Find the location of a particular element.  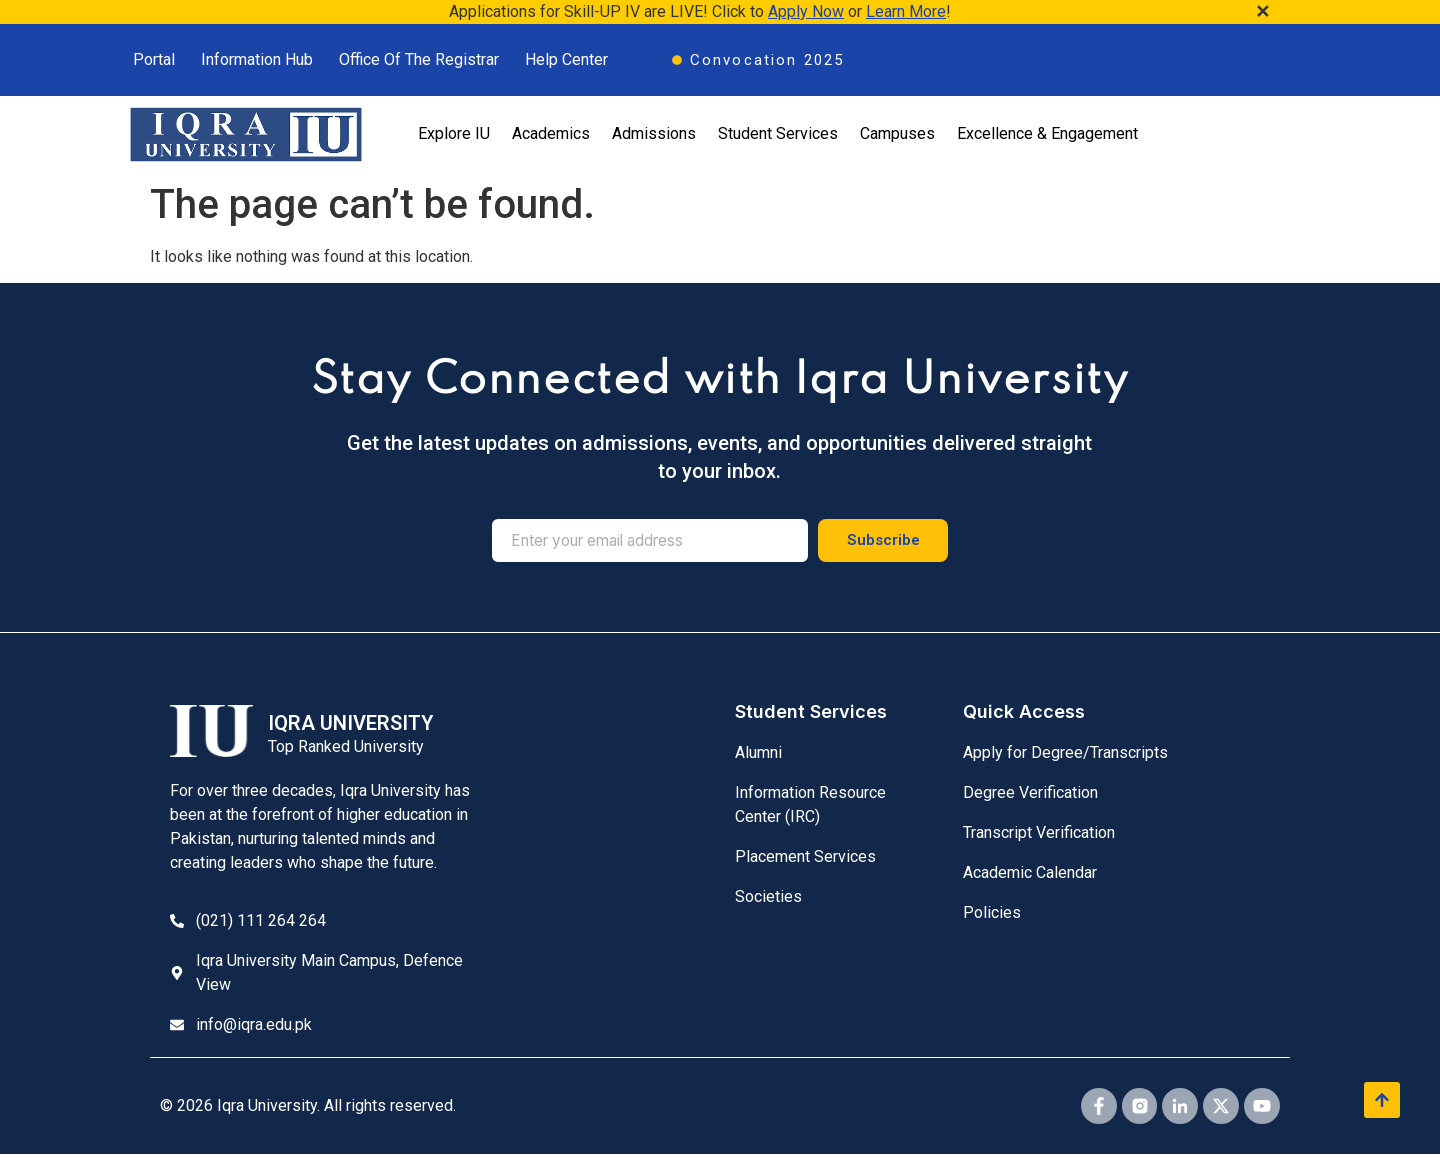

Admissions is located at coordinates (654, 133).